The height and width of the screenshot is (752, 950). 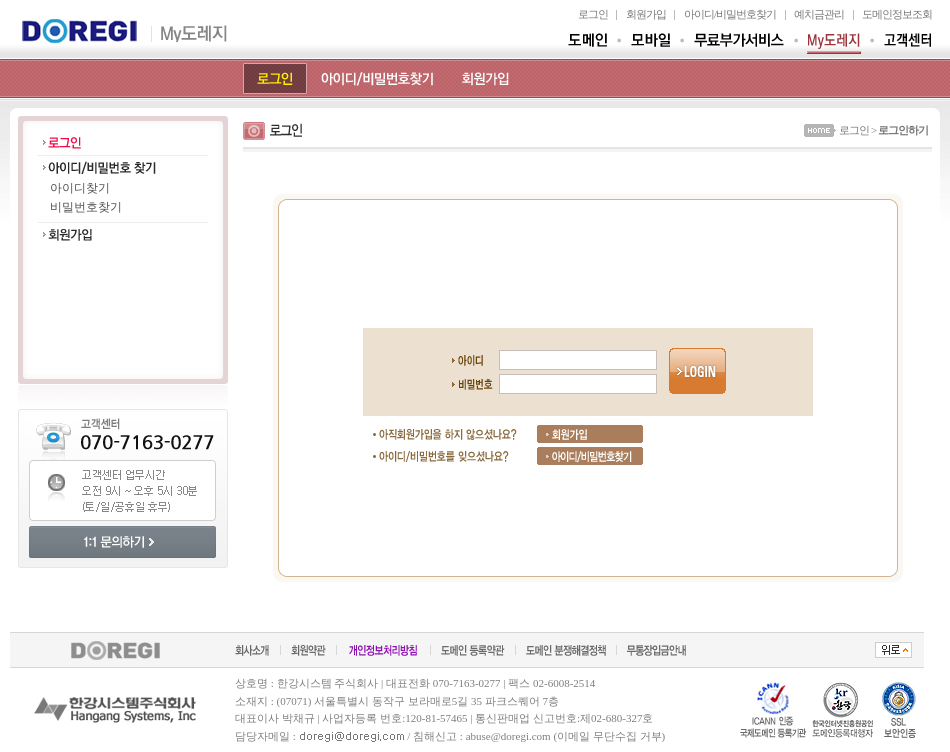 What do you see at coordinates (80, 188) in the screenshot?
I see `아이디찾기` at bounding box center [80, 188].